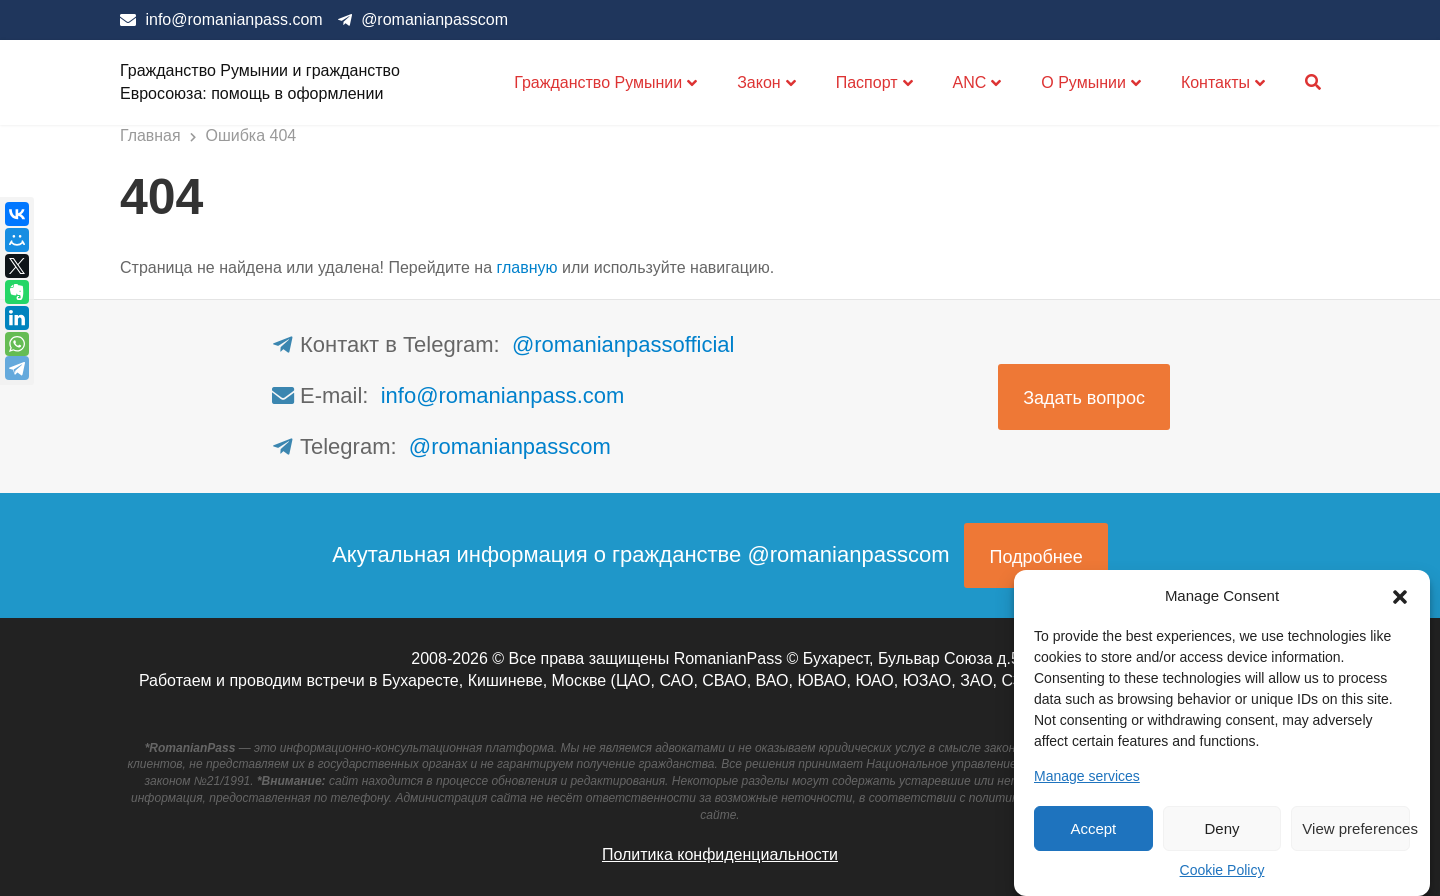 This screenshot has height=896, width=1440. Describe the element at coordinates (1087, 776) in the screenshot. I see `Manage services` at that location.